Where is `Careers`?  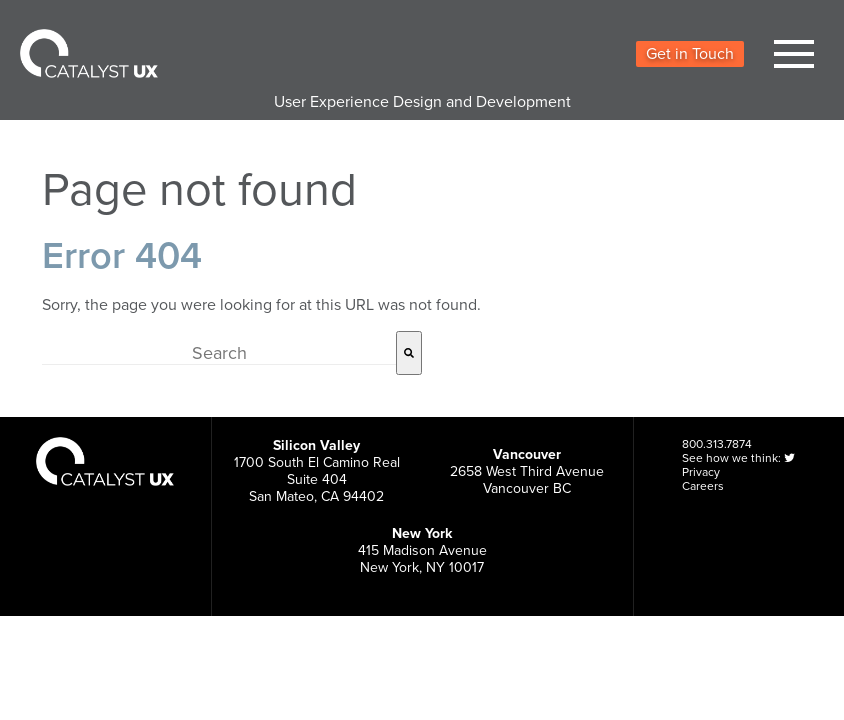 Careers is located at coordinates (703, 486).